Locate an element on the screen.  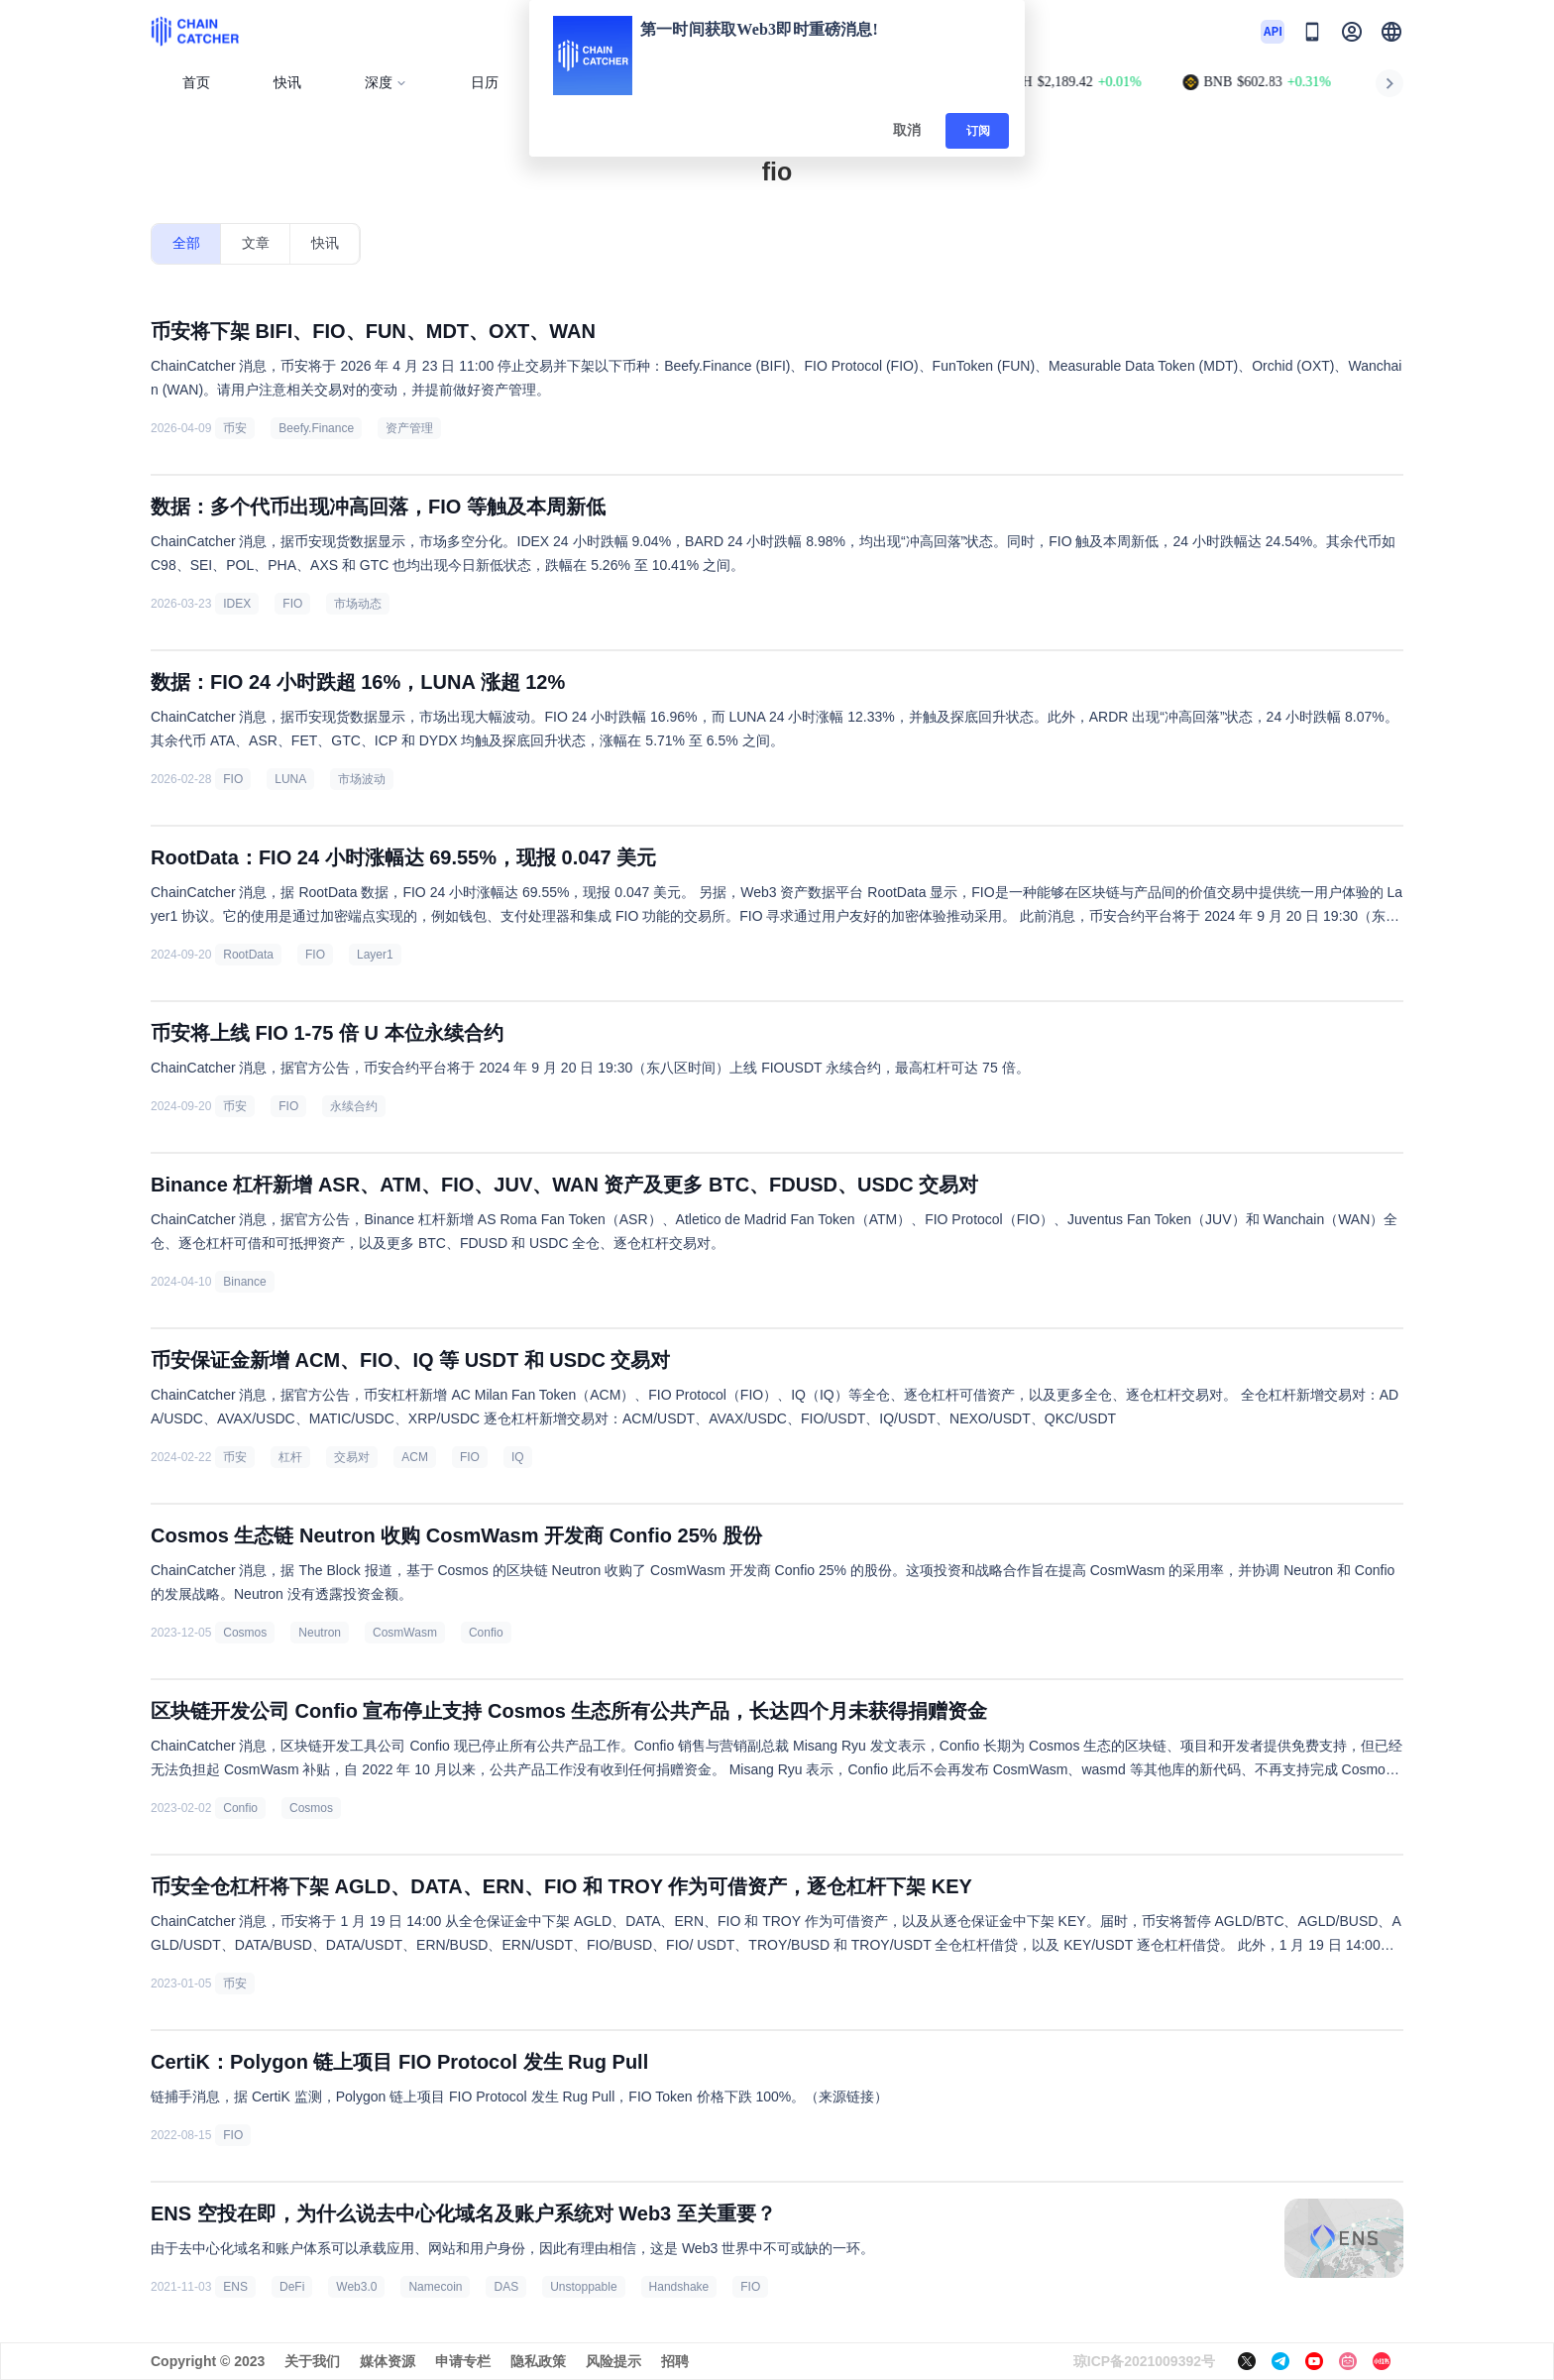
CosmWasm is located at coordinates (405, 1633).